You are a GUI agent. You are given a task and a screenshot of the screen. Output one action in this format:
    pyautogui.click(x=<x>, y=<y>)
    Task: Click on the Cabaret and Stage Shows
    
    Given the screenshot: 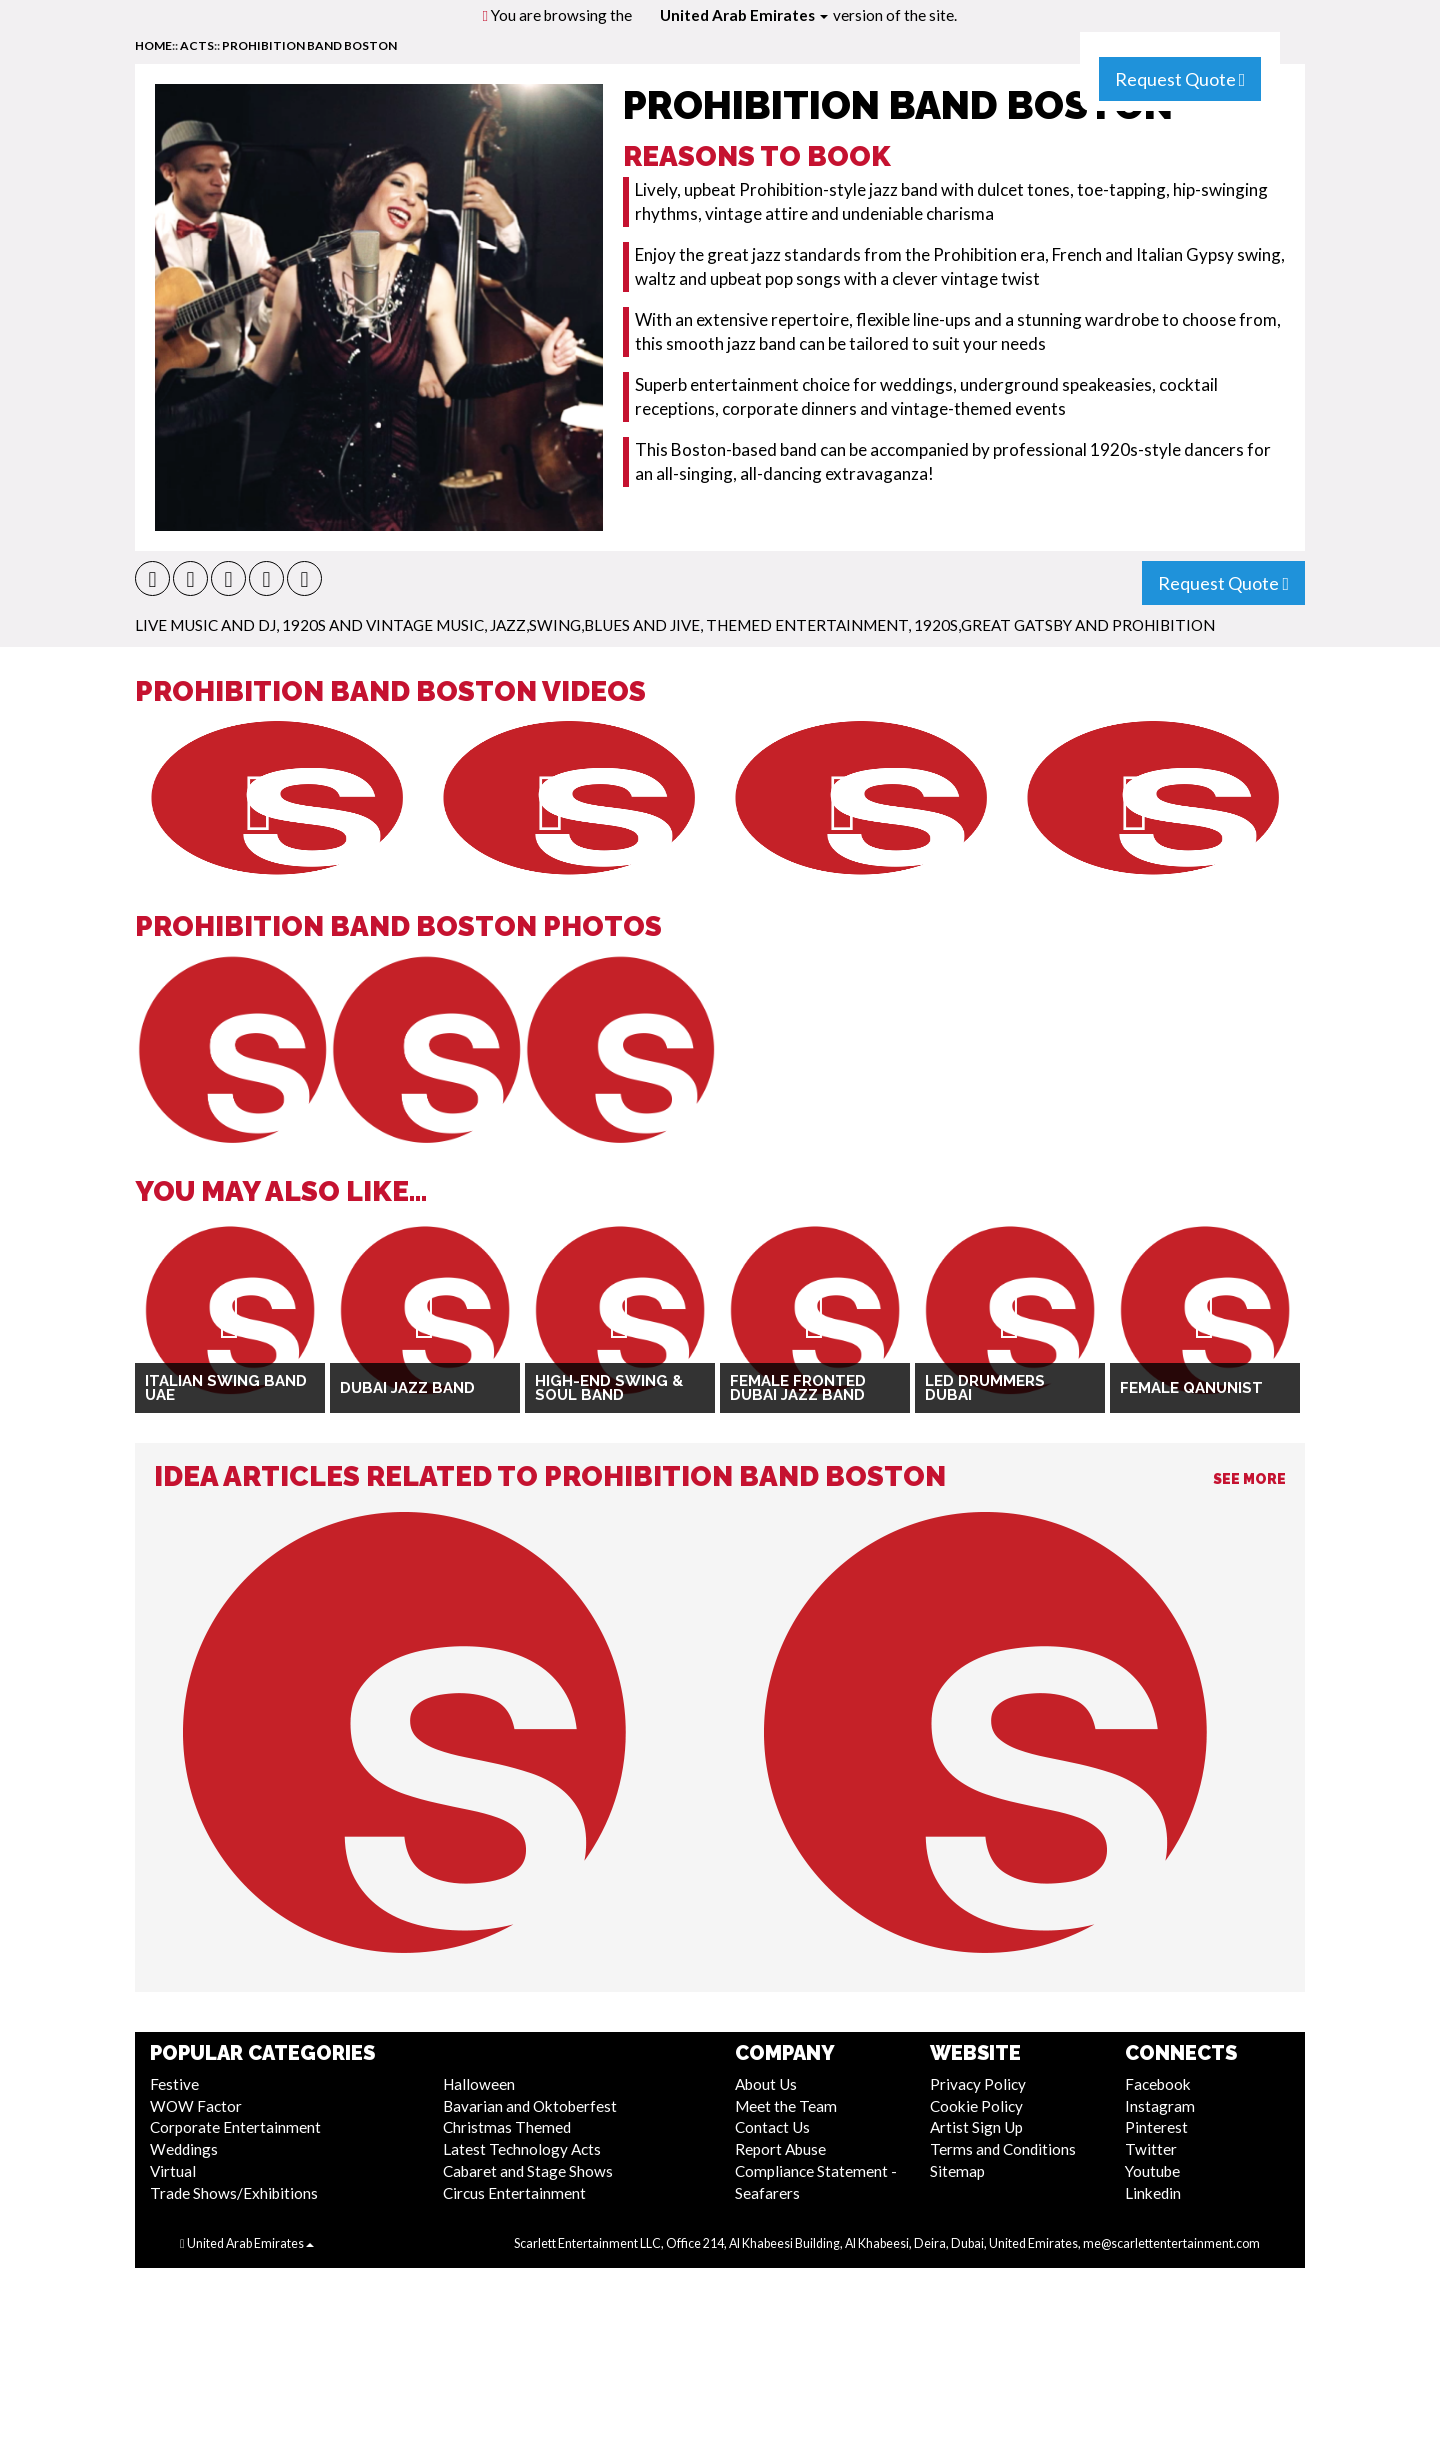 What is the action you would take?
    pyautogui.click(x=528, y=2171)
    